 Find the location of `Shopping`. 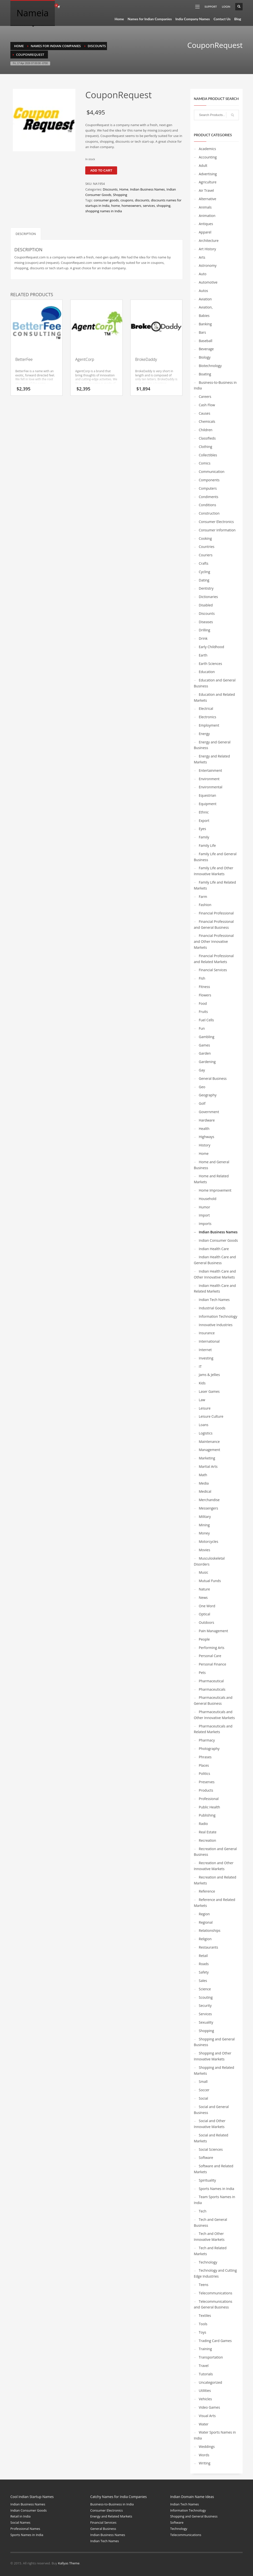

Shopping is located at coordinates (120, 195).